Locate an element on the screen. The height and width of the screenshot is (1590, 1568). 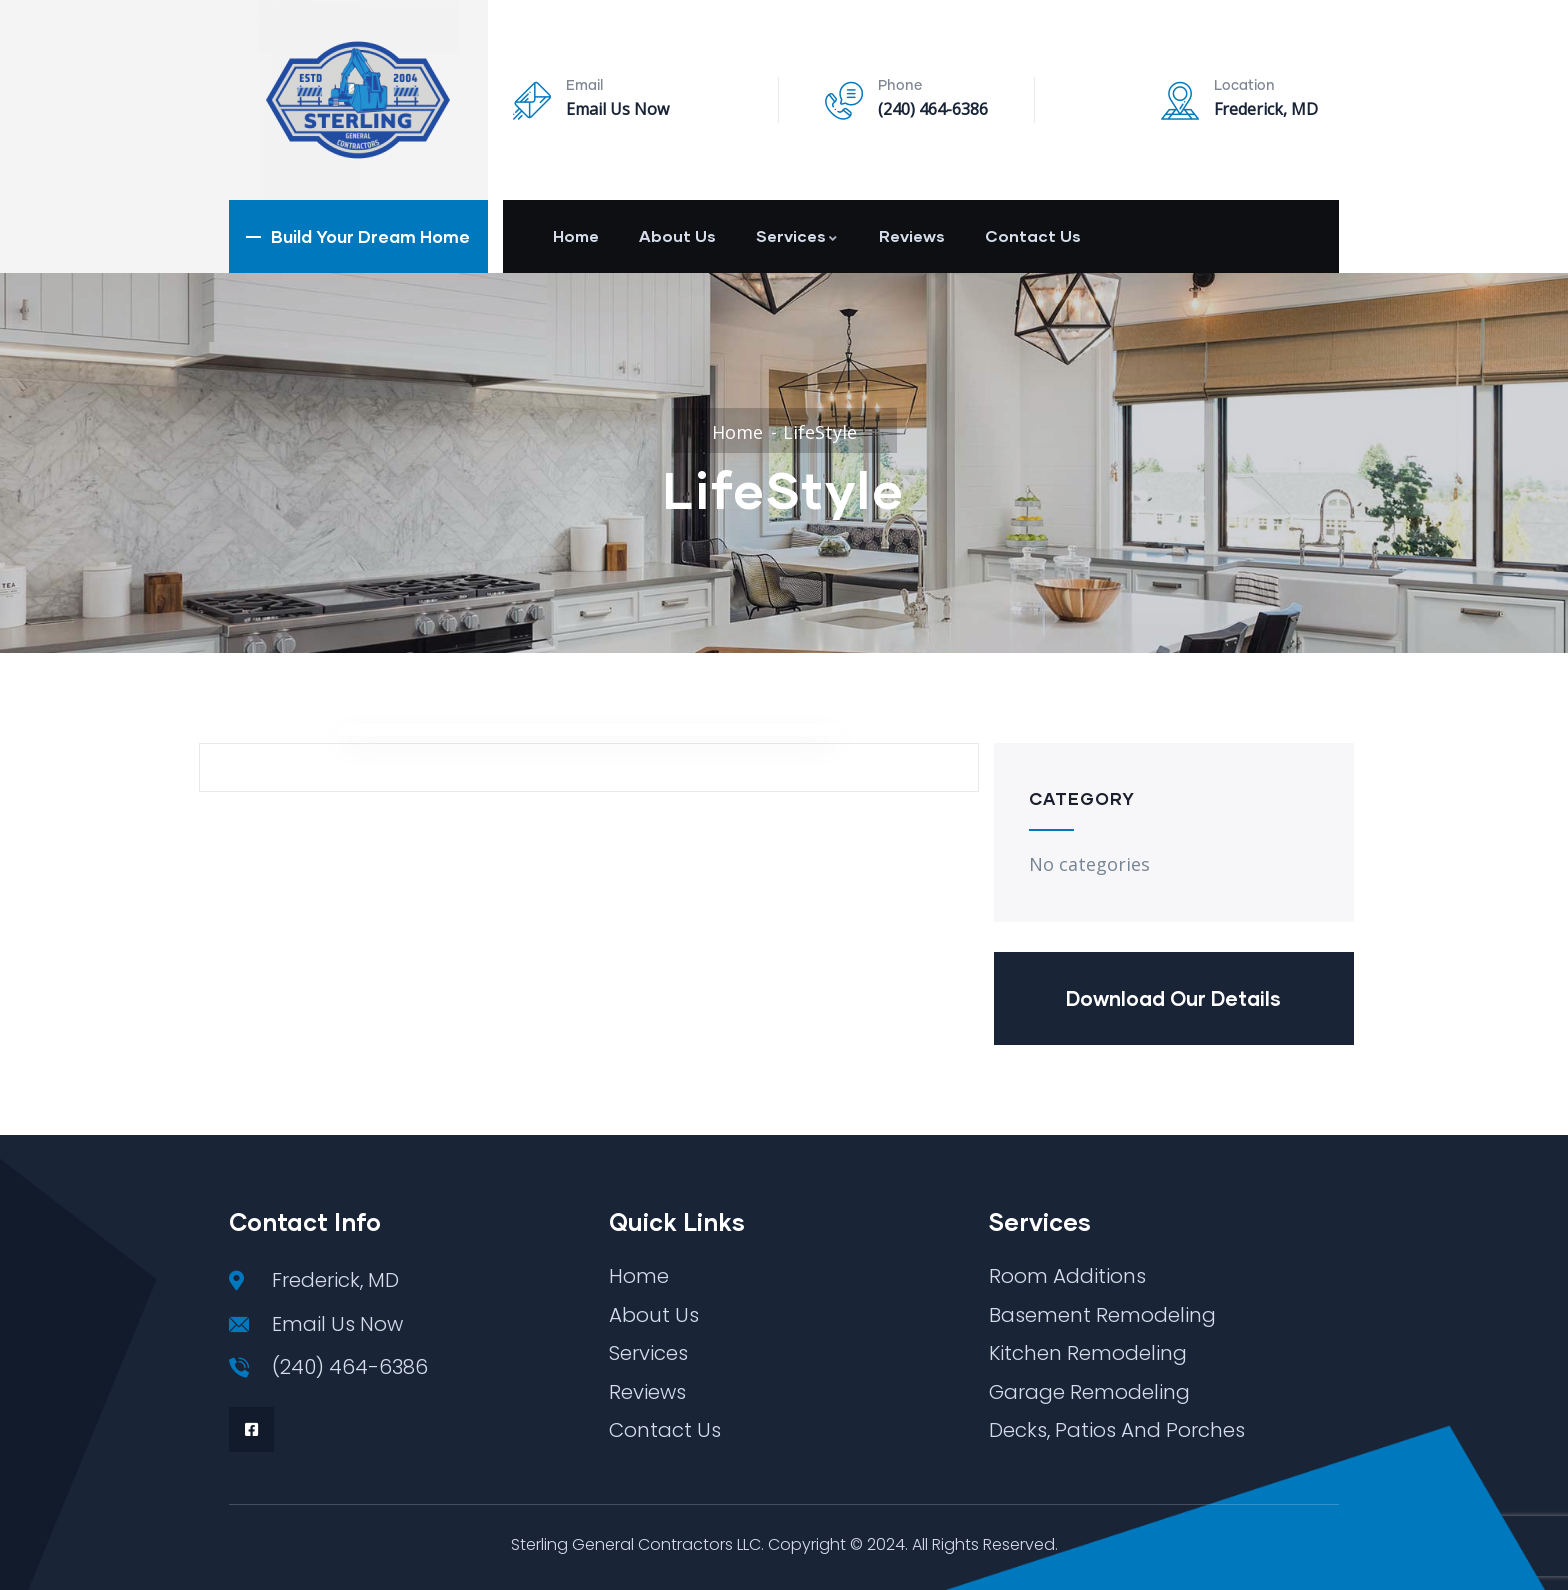
About Us is located at coordinates (677, 235).